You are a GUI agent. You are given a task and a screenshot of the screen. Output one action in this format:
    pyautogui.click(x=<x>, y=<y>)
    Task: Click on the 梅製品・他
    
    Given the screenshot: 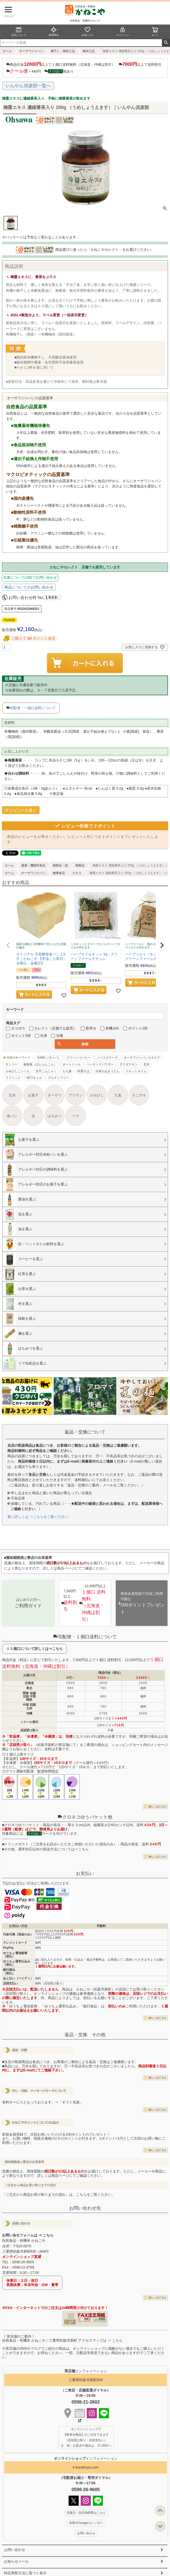 What is the action you would take?
    pyautogui.click(x=60, y=865)
    